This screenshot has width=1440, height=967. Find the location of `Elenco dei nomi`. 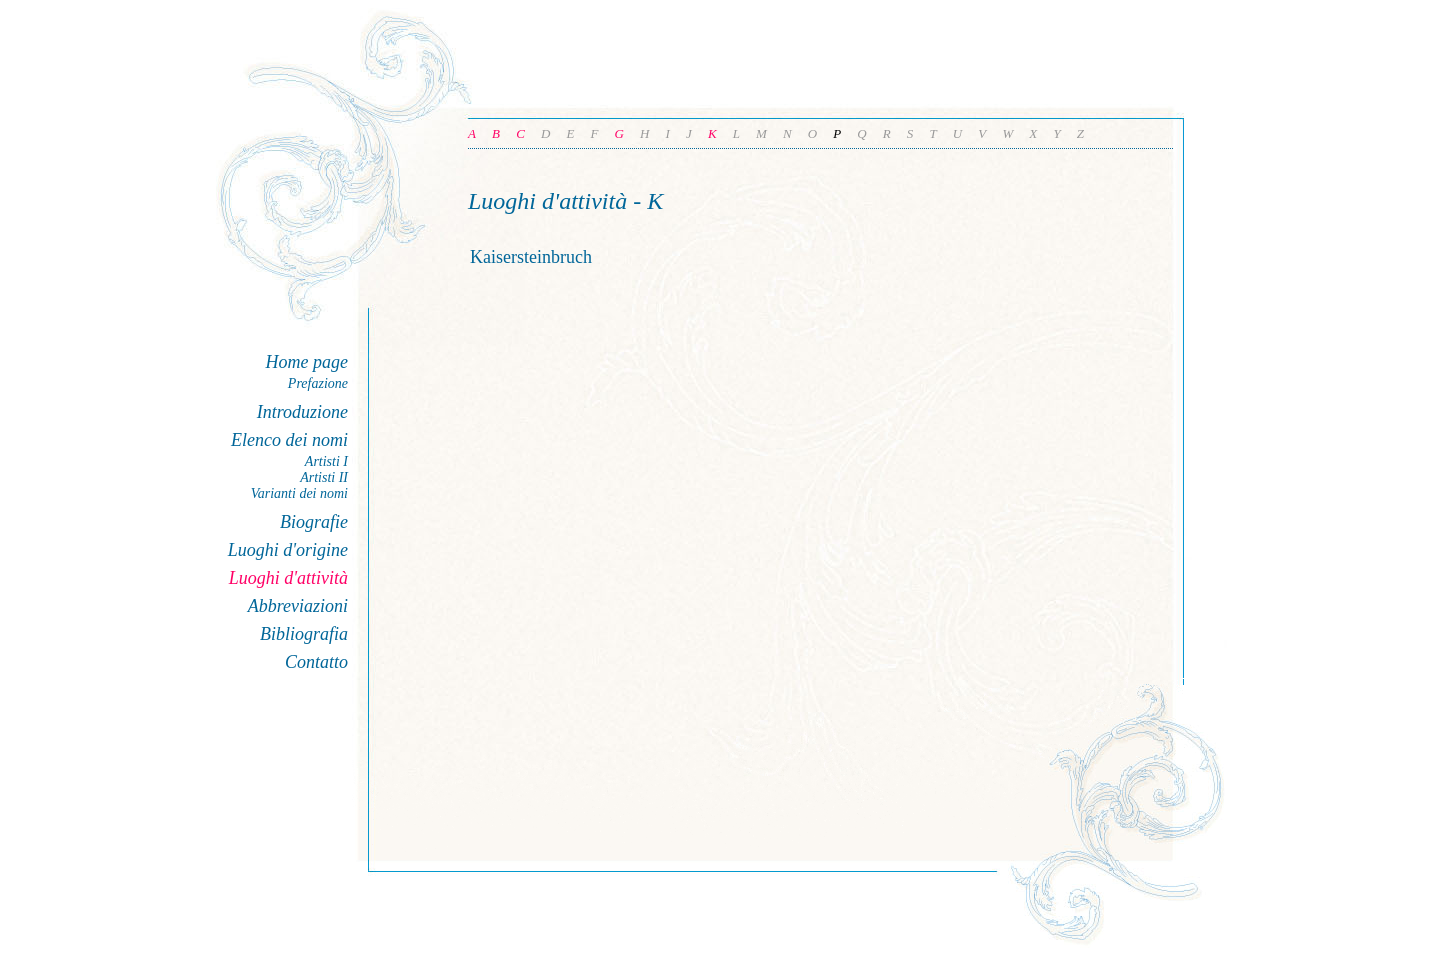

Elenco dei nomi is located at coordinates (289, 440).